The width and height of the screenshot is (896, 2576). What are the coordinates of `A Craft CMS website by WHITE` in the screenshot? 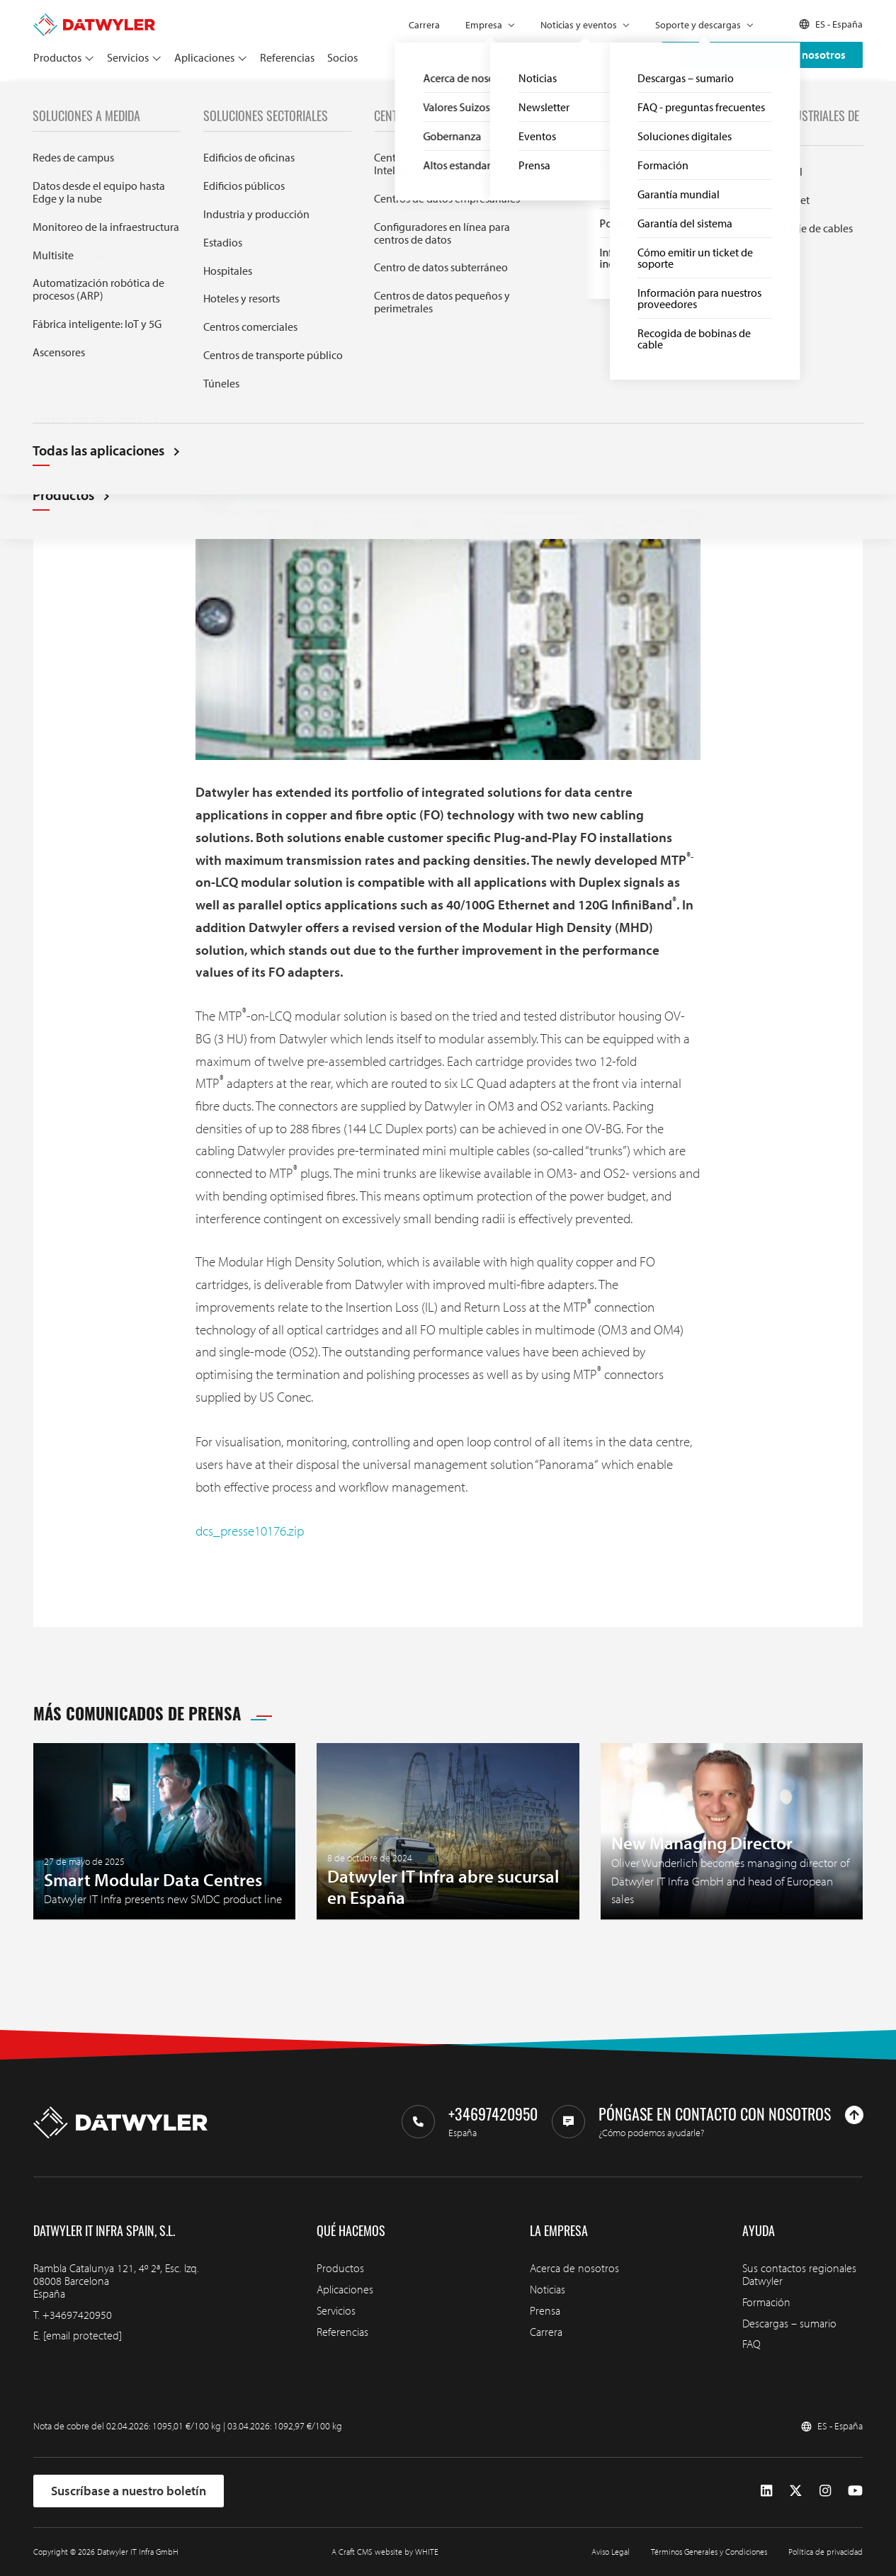 It's located at (384, 2551).